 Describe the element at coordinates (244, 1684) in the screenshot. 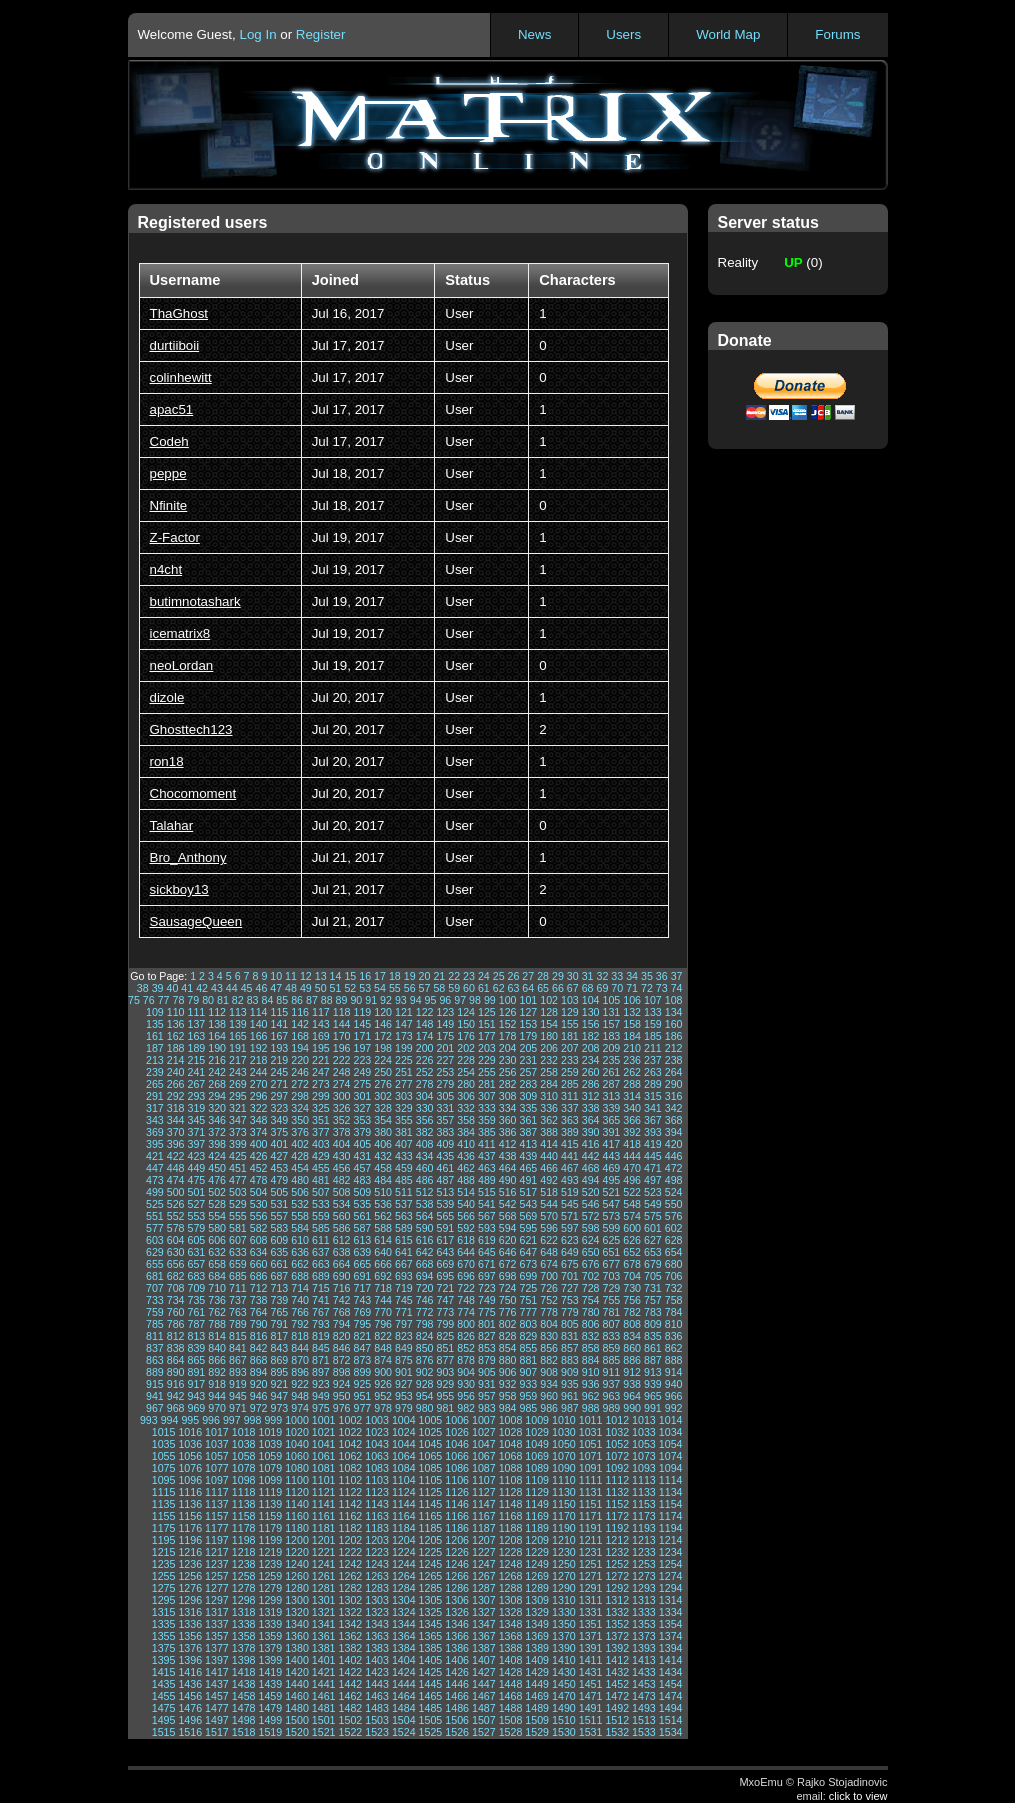

I see `1438` at that location.